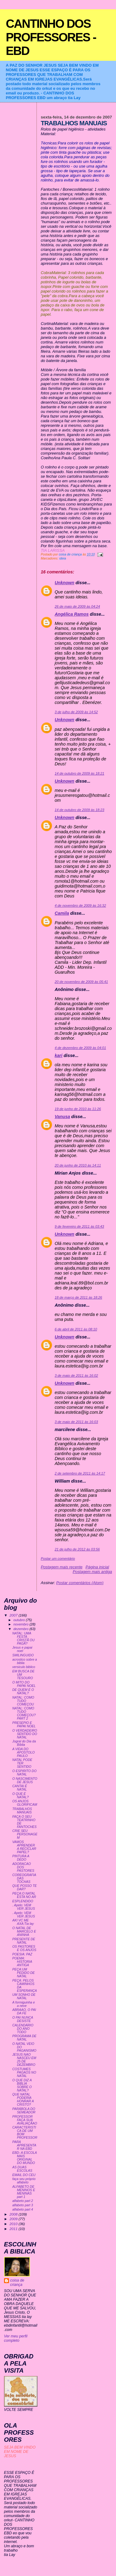 Image resolution: width=116 pixels, height=2576 pixels. Describe the element at coordinates (62, 1116) in the screenshot. I see `Vanusa` at that location.